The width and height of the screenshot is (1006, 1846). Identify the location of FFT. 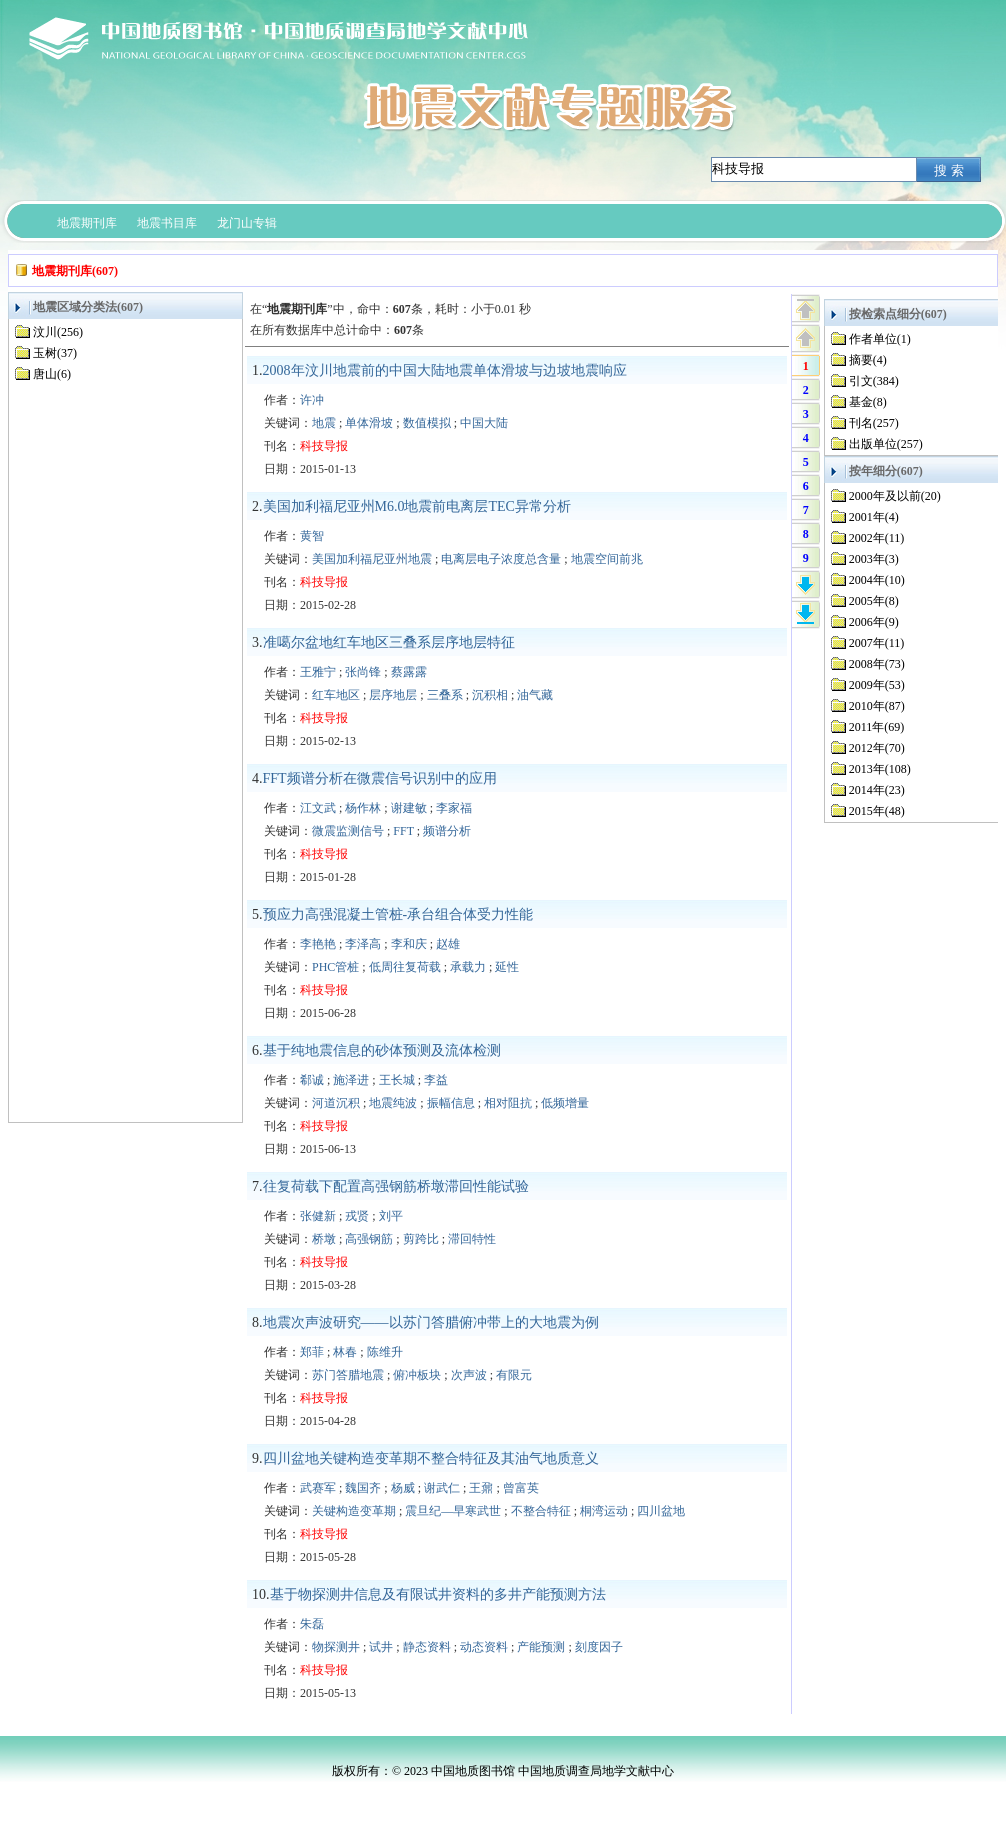
(403, 831).